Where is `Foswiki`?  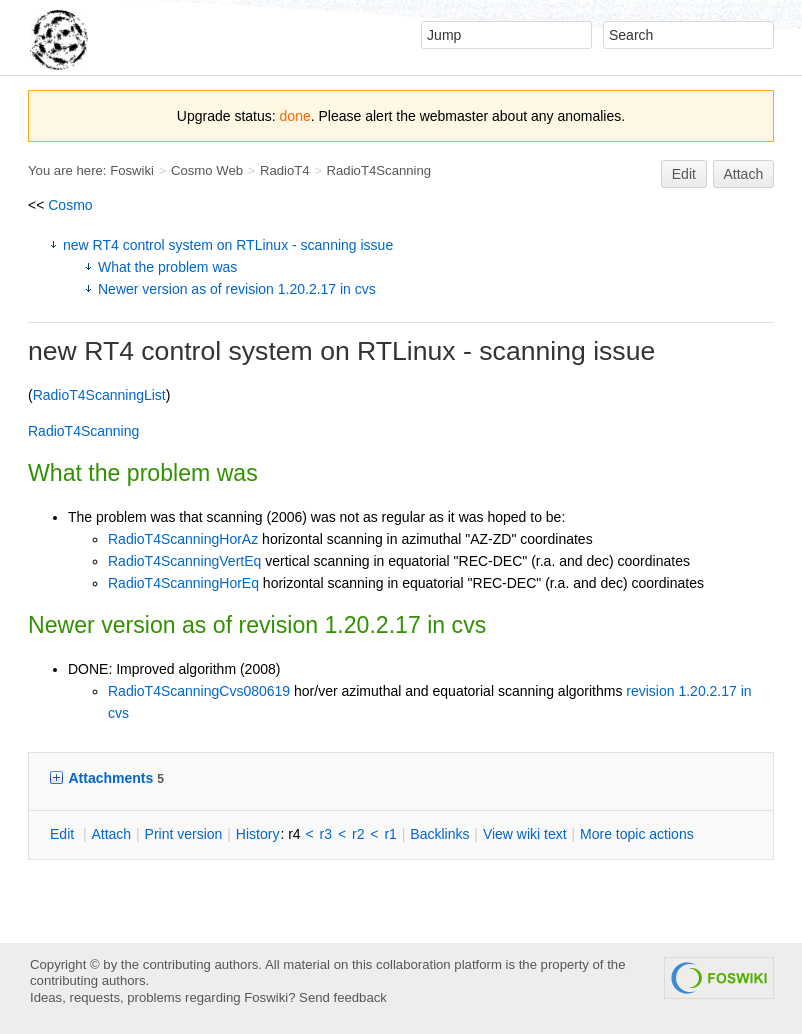
Foswiki is located at coordinates (132, 170).